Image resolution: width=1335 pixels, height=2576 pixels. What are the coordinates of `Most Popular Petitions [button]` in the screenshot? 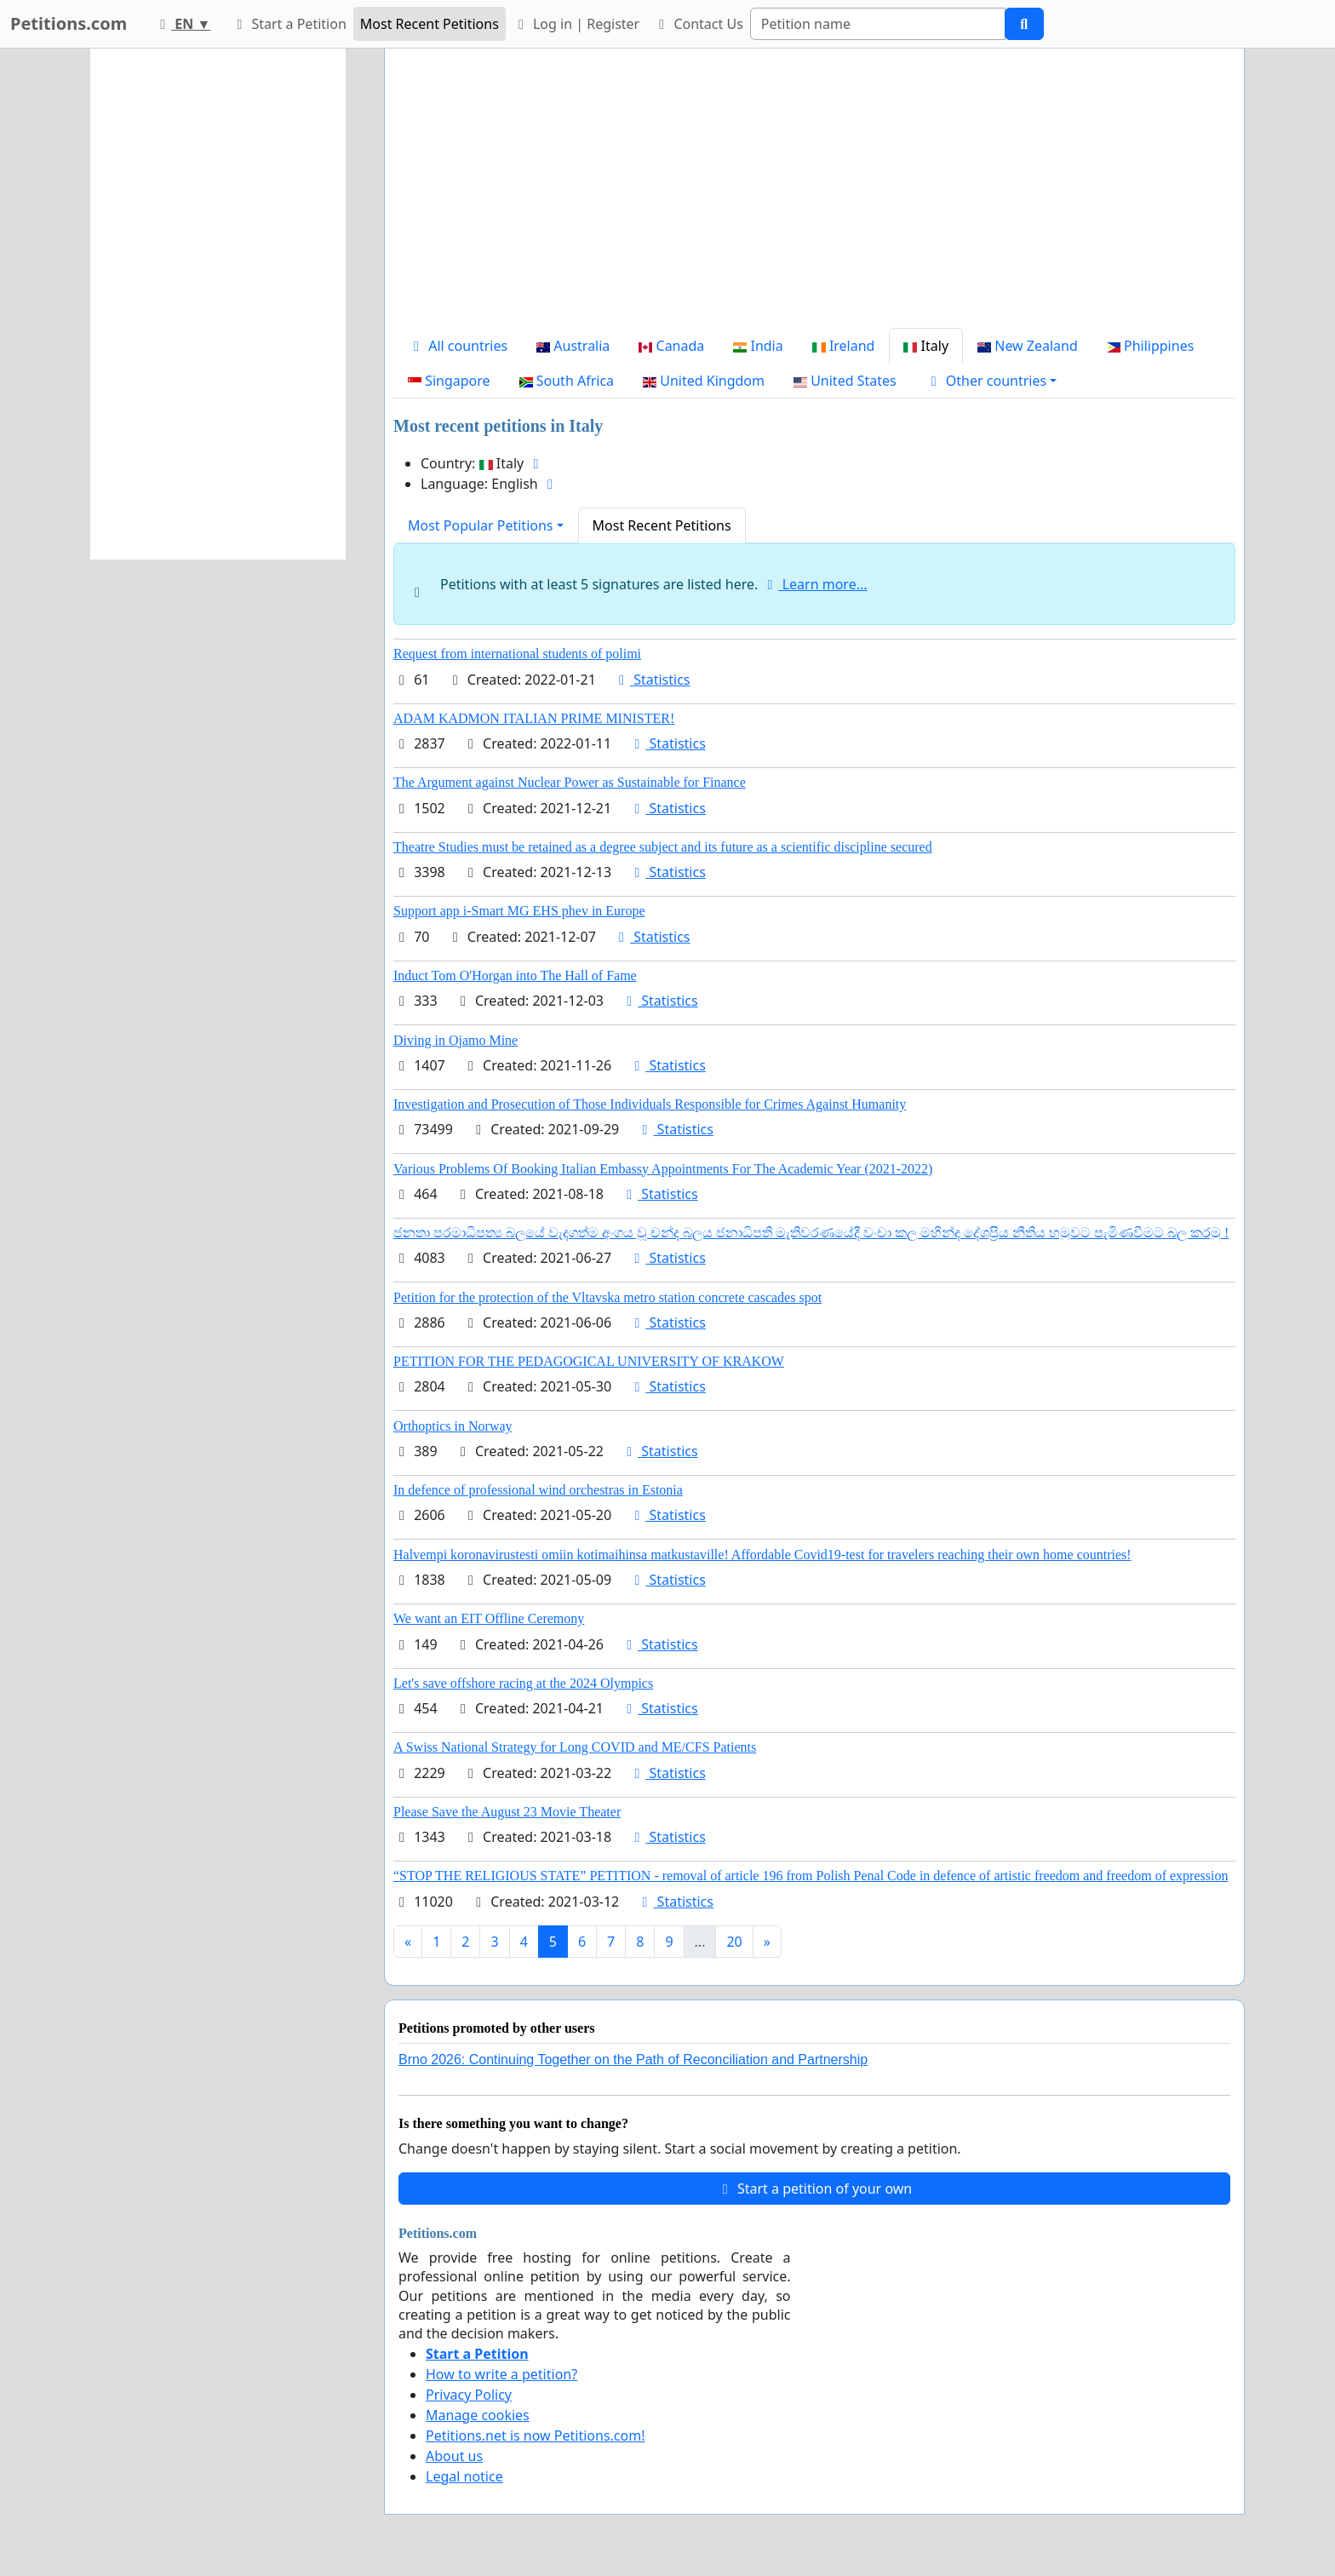 It's located at (480, 525).